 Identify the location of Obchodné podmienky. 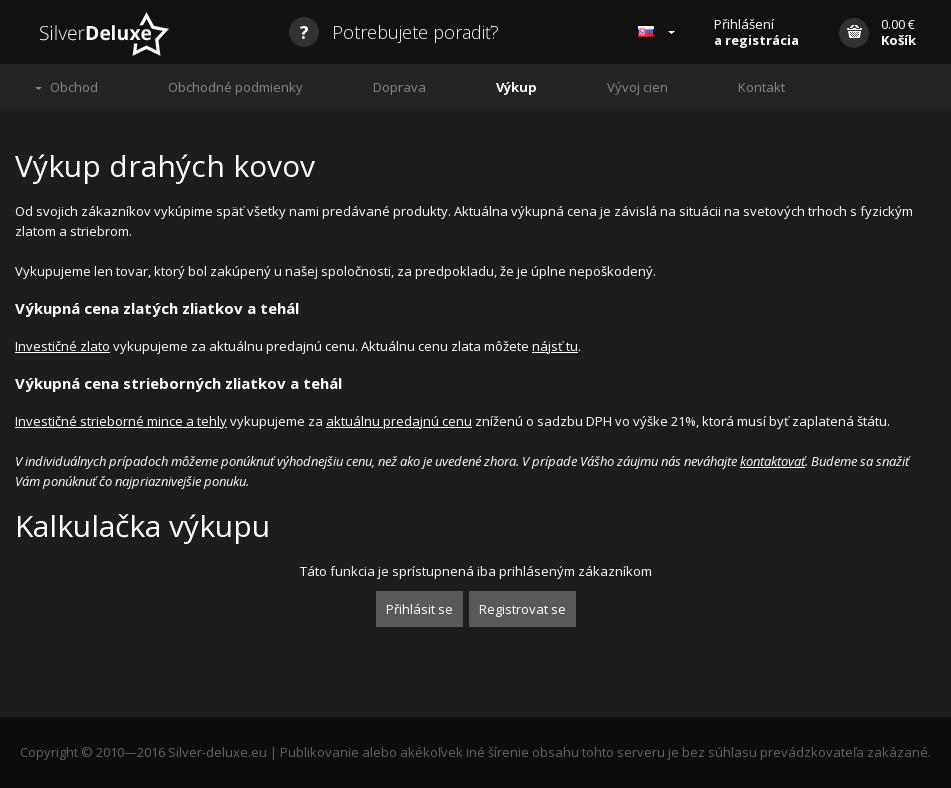
(235, 87).